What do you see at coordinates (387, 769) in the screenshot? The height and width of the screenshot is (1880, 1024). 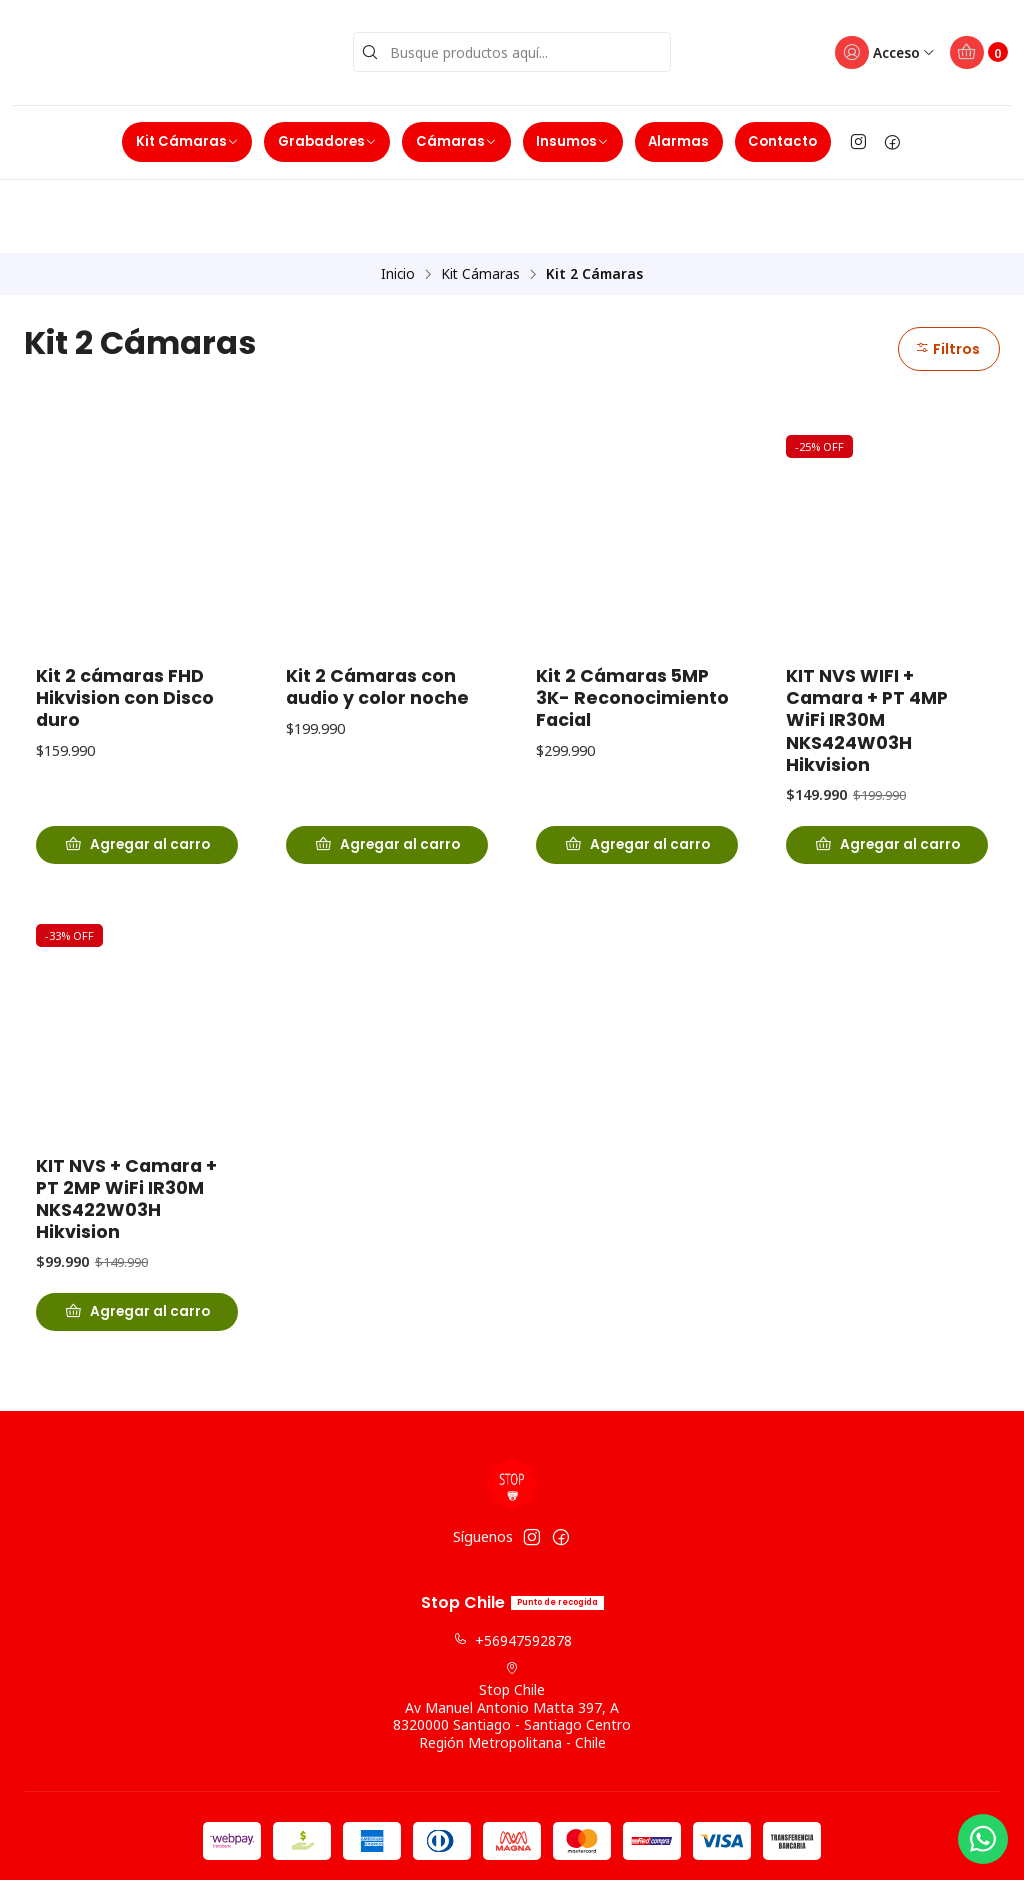 I see `[Agregar Kit 2 Cámaras con audio y color noche al carro]` at bounding box center [387, 769].